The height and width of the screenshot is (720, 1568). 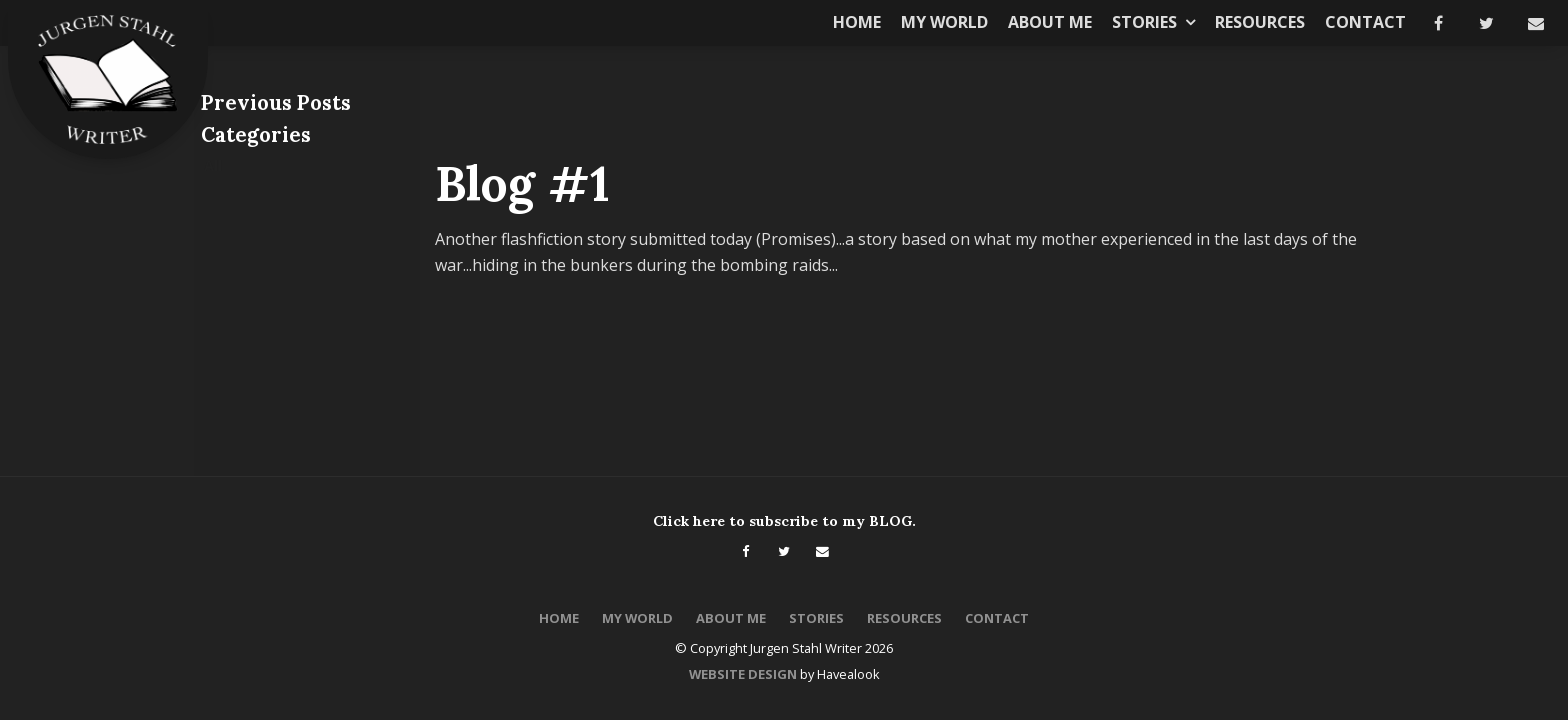 I want to click on Website Design, so click(x=743, y=674).